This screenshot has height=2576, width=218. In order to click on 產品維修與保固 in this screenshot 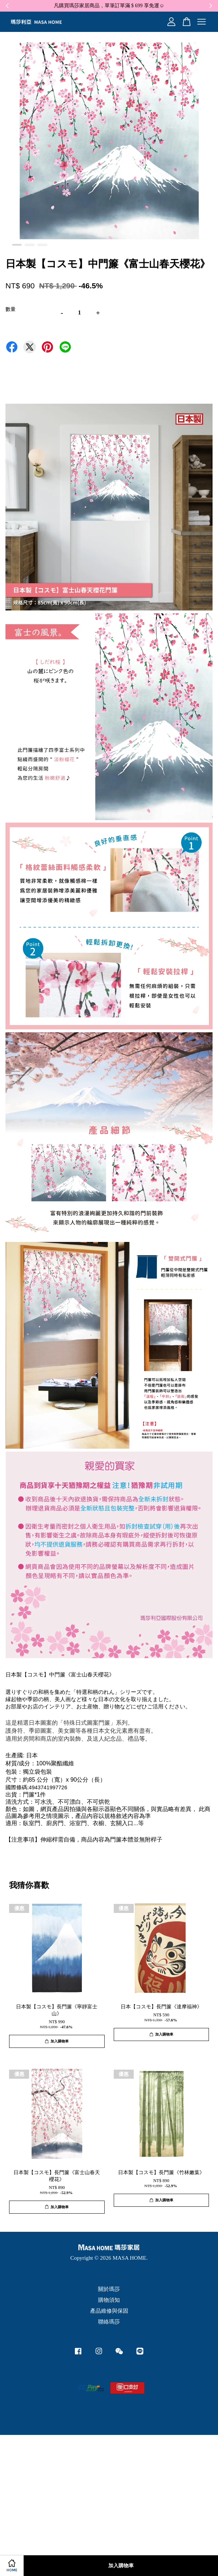, I will do `click(109, 2311)`.